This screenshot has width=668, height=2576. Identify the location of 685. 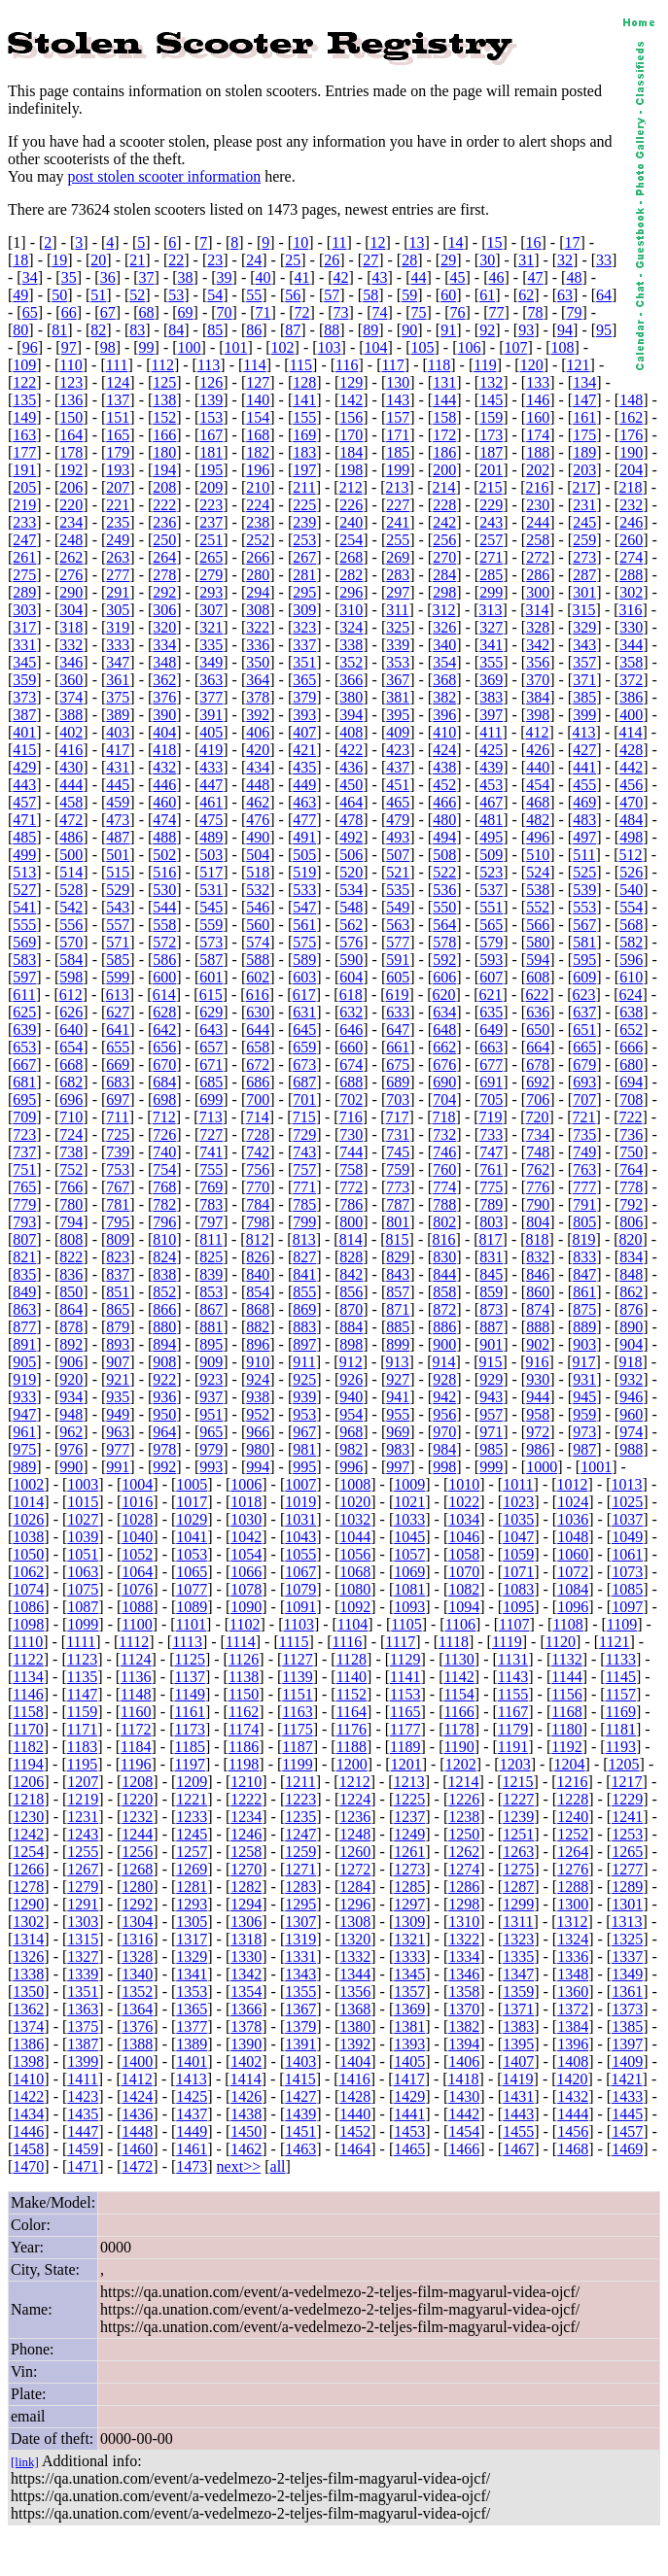
(211, 1082).